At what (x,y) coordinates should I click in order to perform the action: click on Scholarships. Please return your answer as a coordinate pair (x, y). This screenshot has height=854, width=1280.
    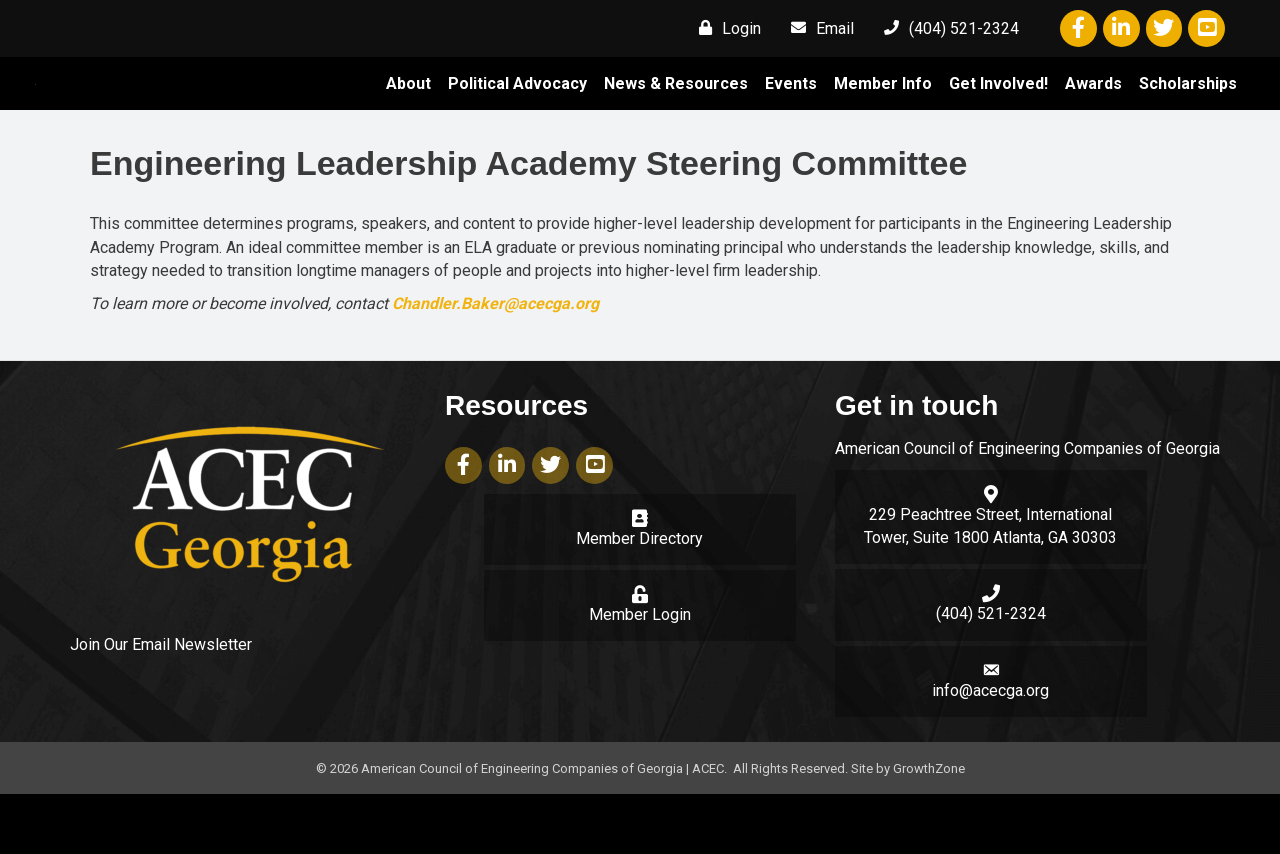
    Looking at the image, I should click on (1188, 113).